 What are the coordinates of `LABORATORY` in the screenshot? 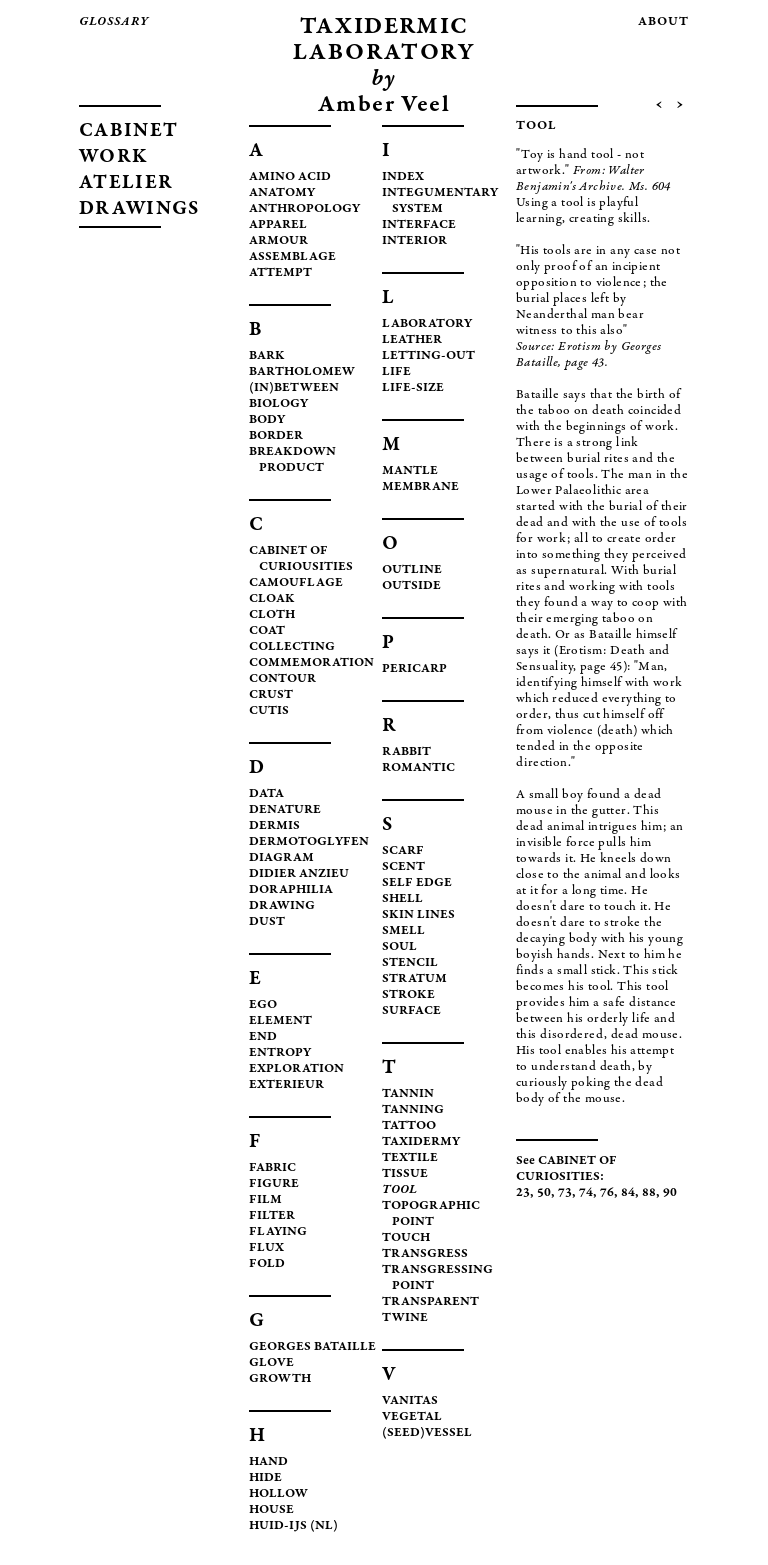 It's located at (427, 324).